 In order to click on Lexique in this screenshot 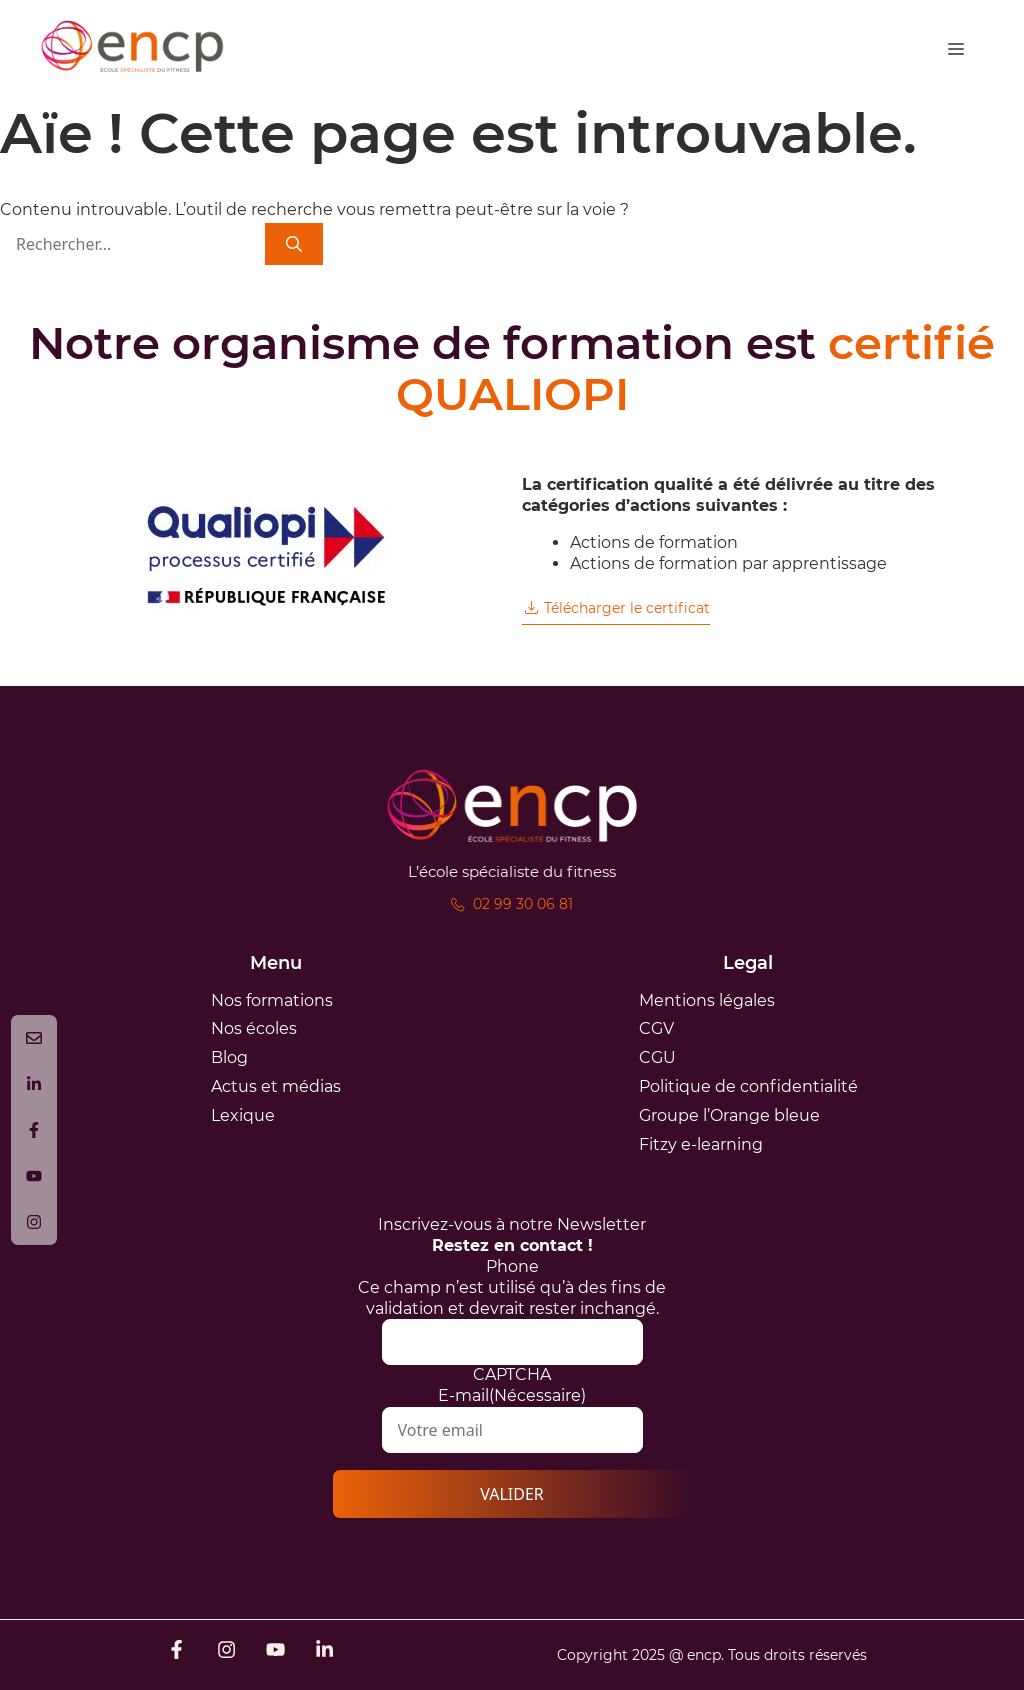, I will do `click(243, 1115)`.